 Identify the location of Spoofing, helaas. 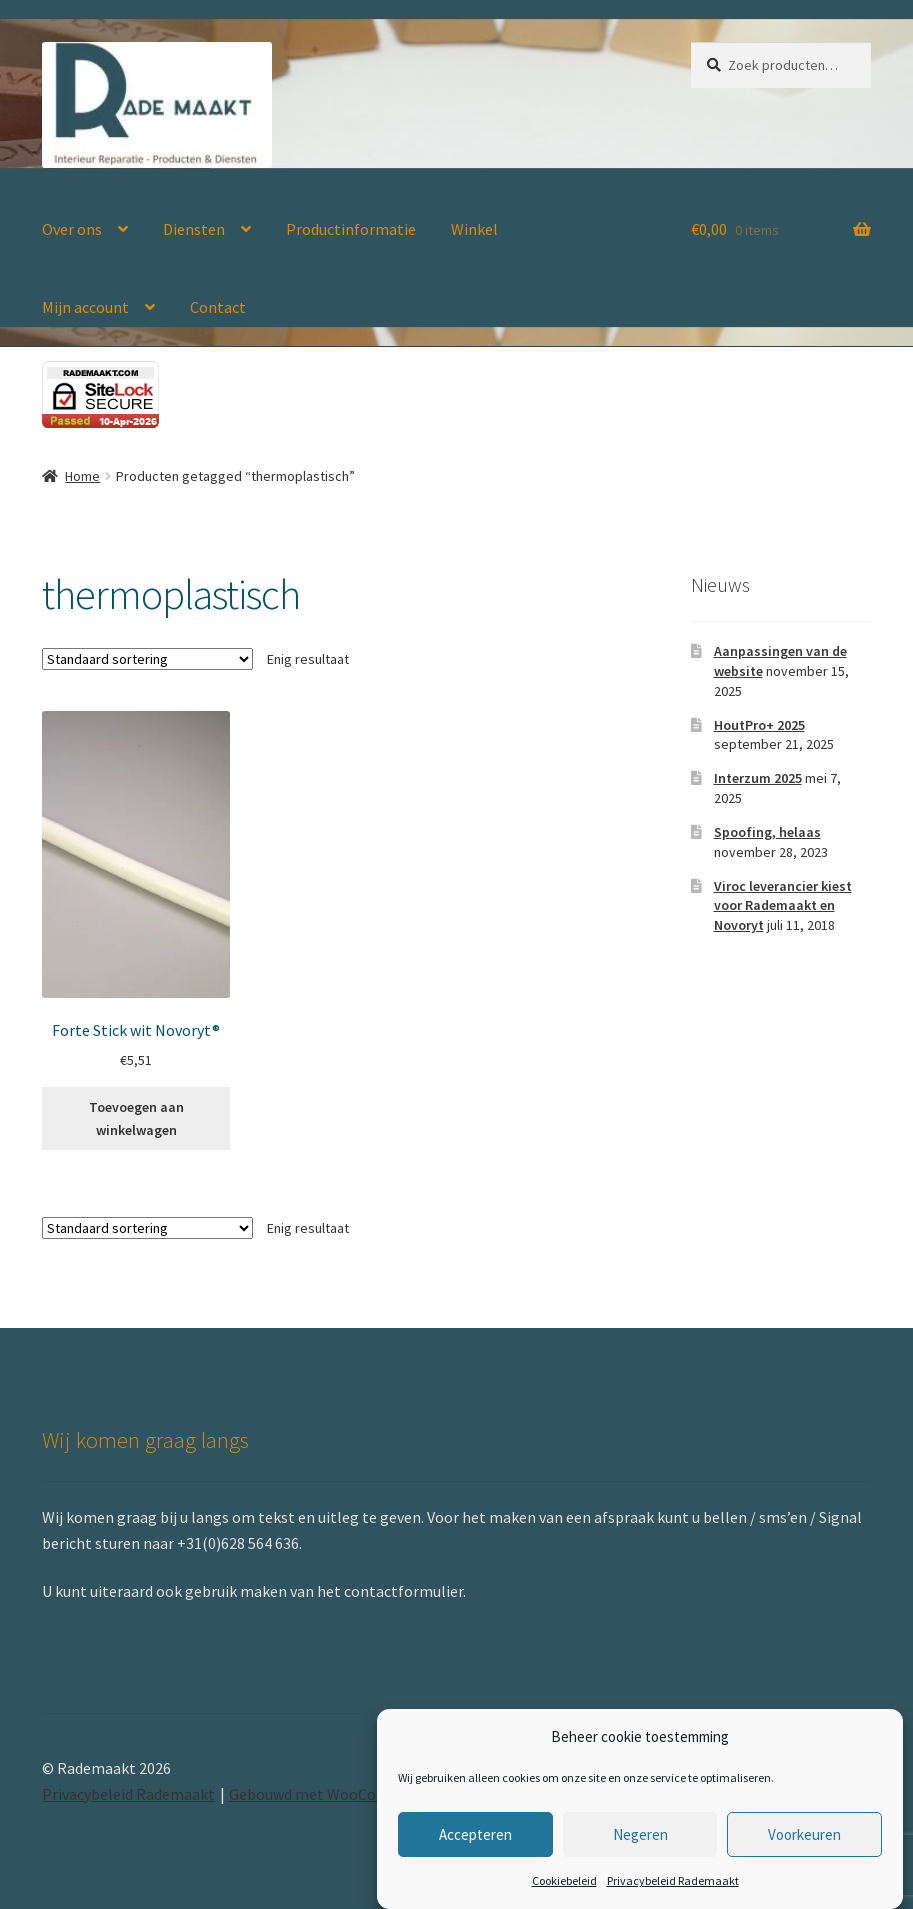
(767, 832).